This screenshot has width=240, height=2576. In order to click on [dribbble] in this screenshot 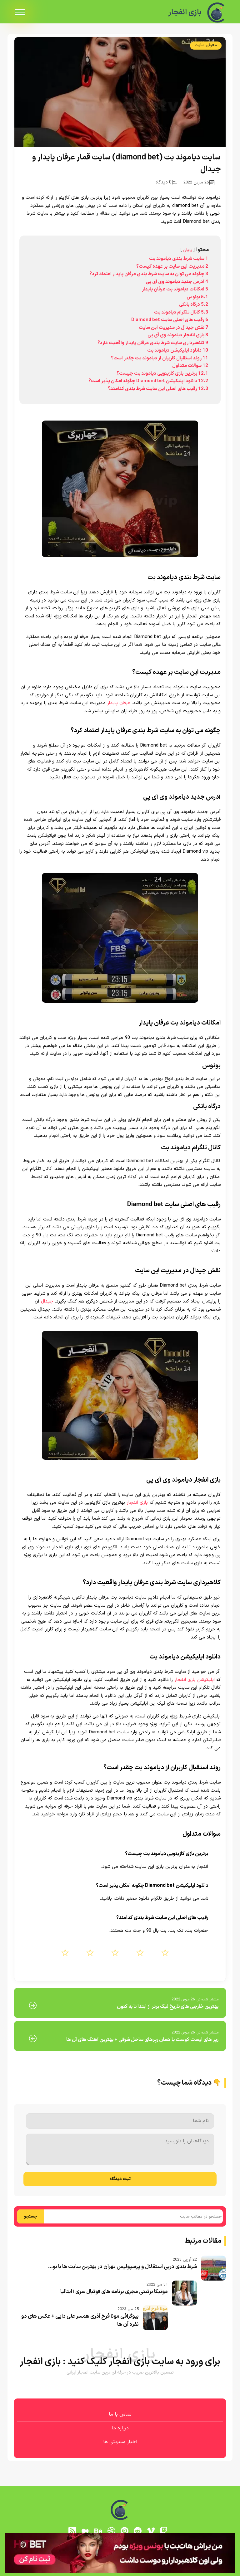, I will do `click(111, 2531)`.